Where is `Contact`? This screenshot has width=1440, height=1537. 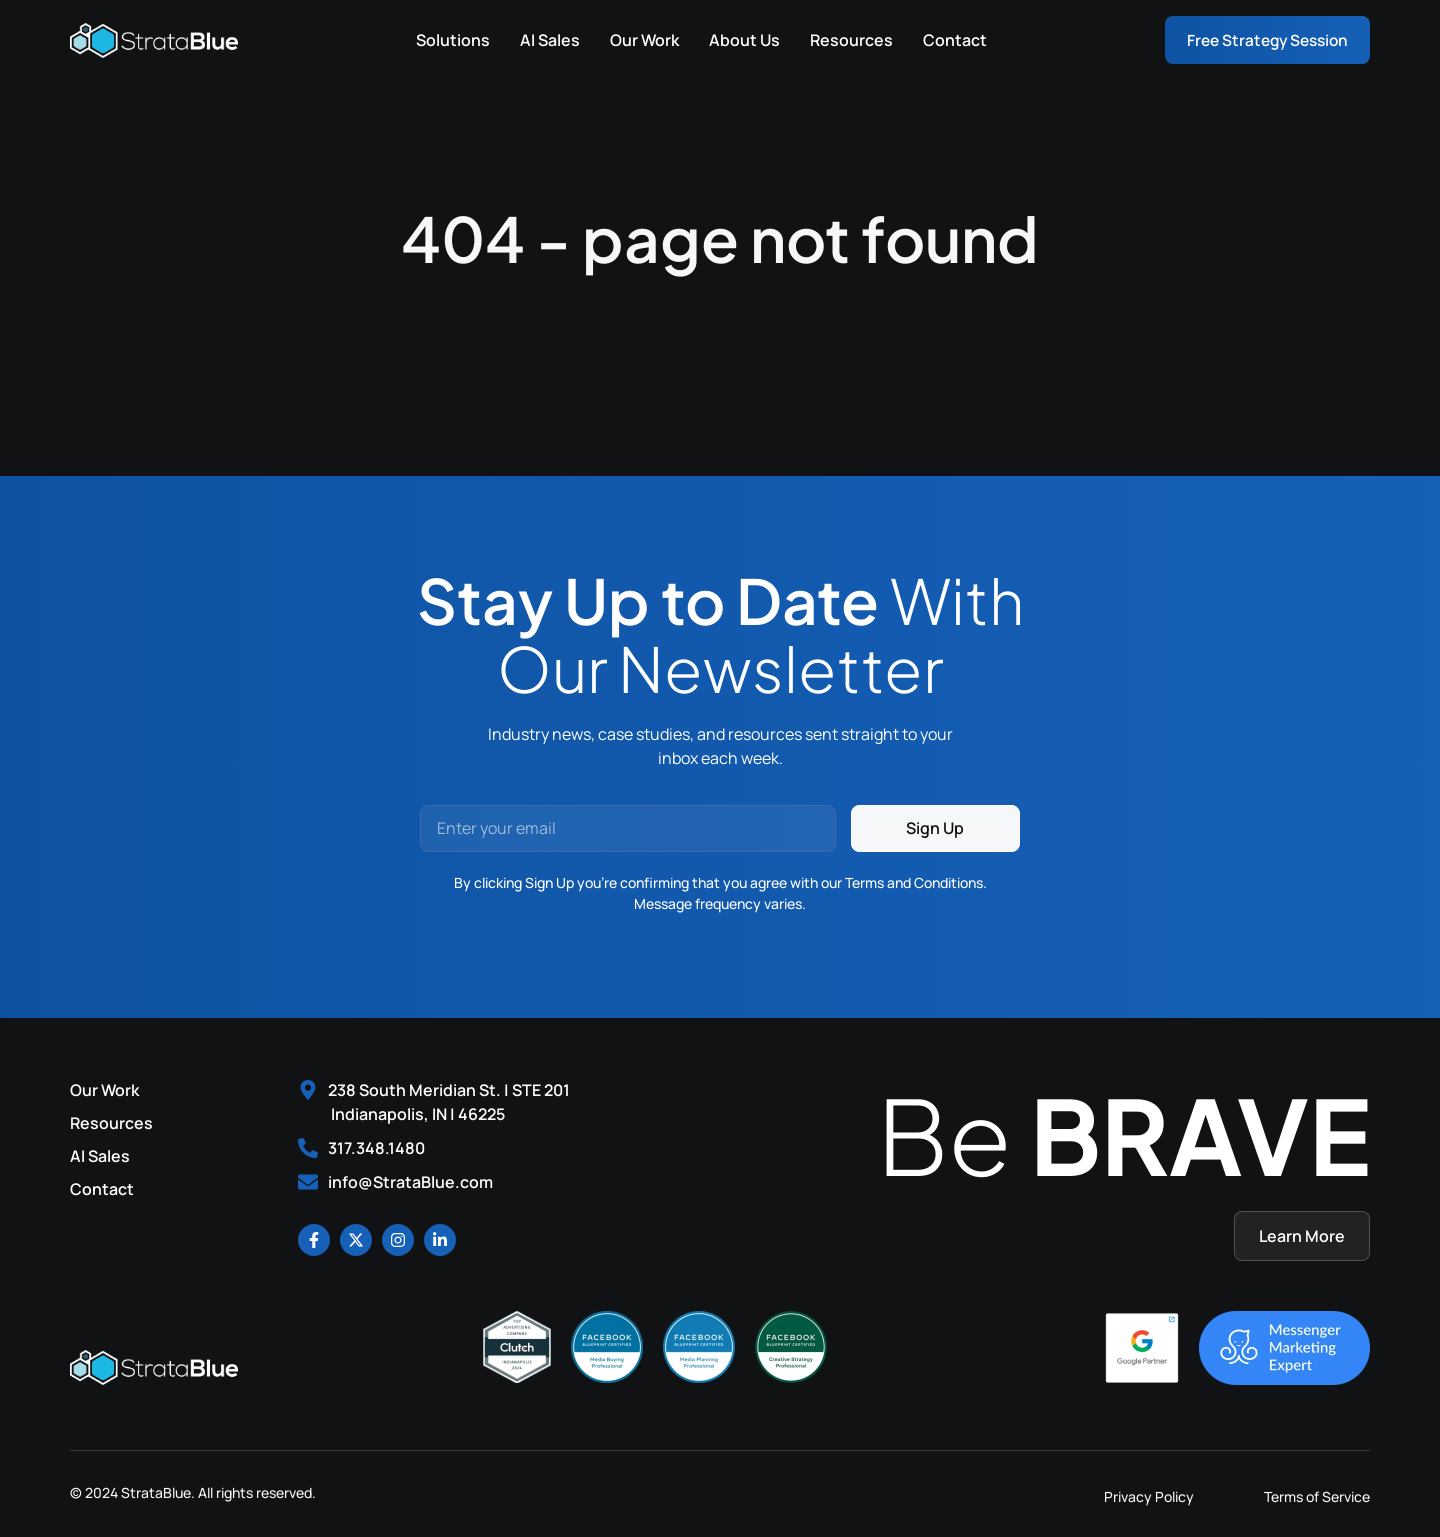
Contact is located at coordinates (949, 40).